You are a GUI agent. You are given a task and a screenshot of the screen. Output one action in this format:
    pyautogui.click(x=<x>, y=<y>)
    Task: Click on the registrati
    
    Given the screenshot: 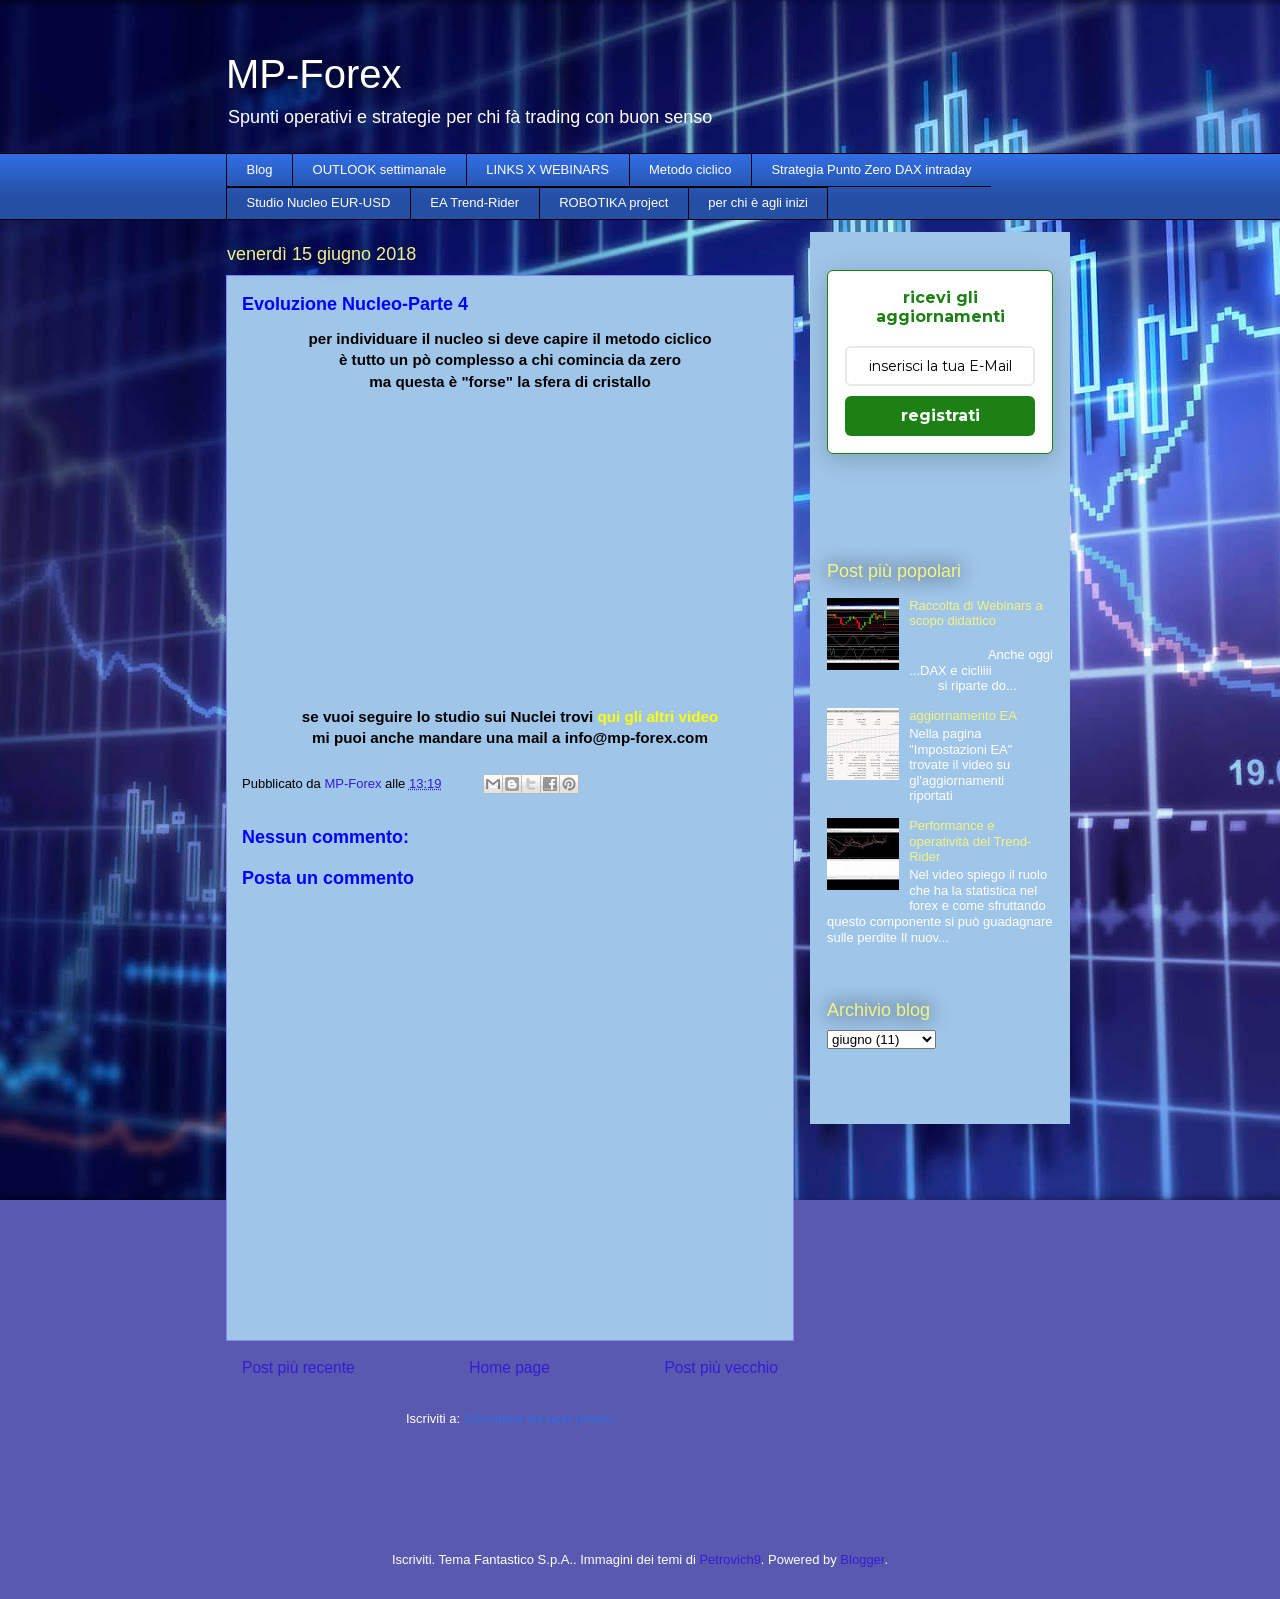 What is the action you would take?
    pyautogui.click(x=940, y=415)
    